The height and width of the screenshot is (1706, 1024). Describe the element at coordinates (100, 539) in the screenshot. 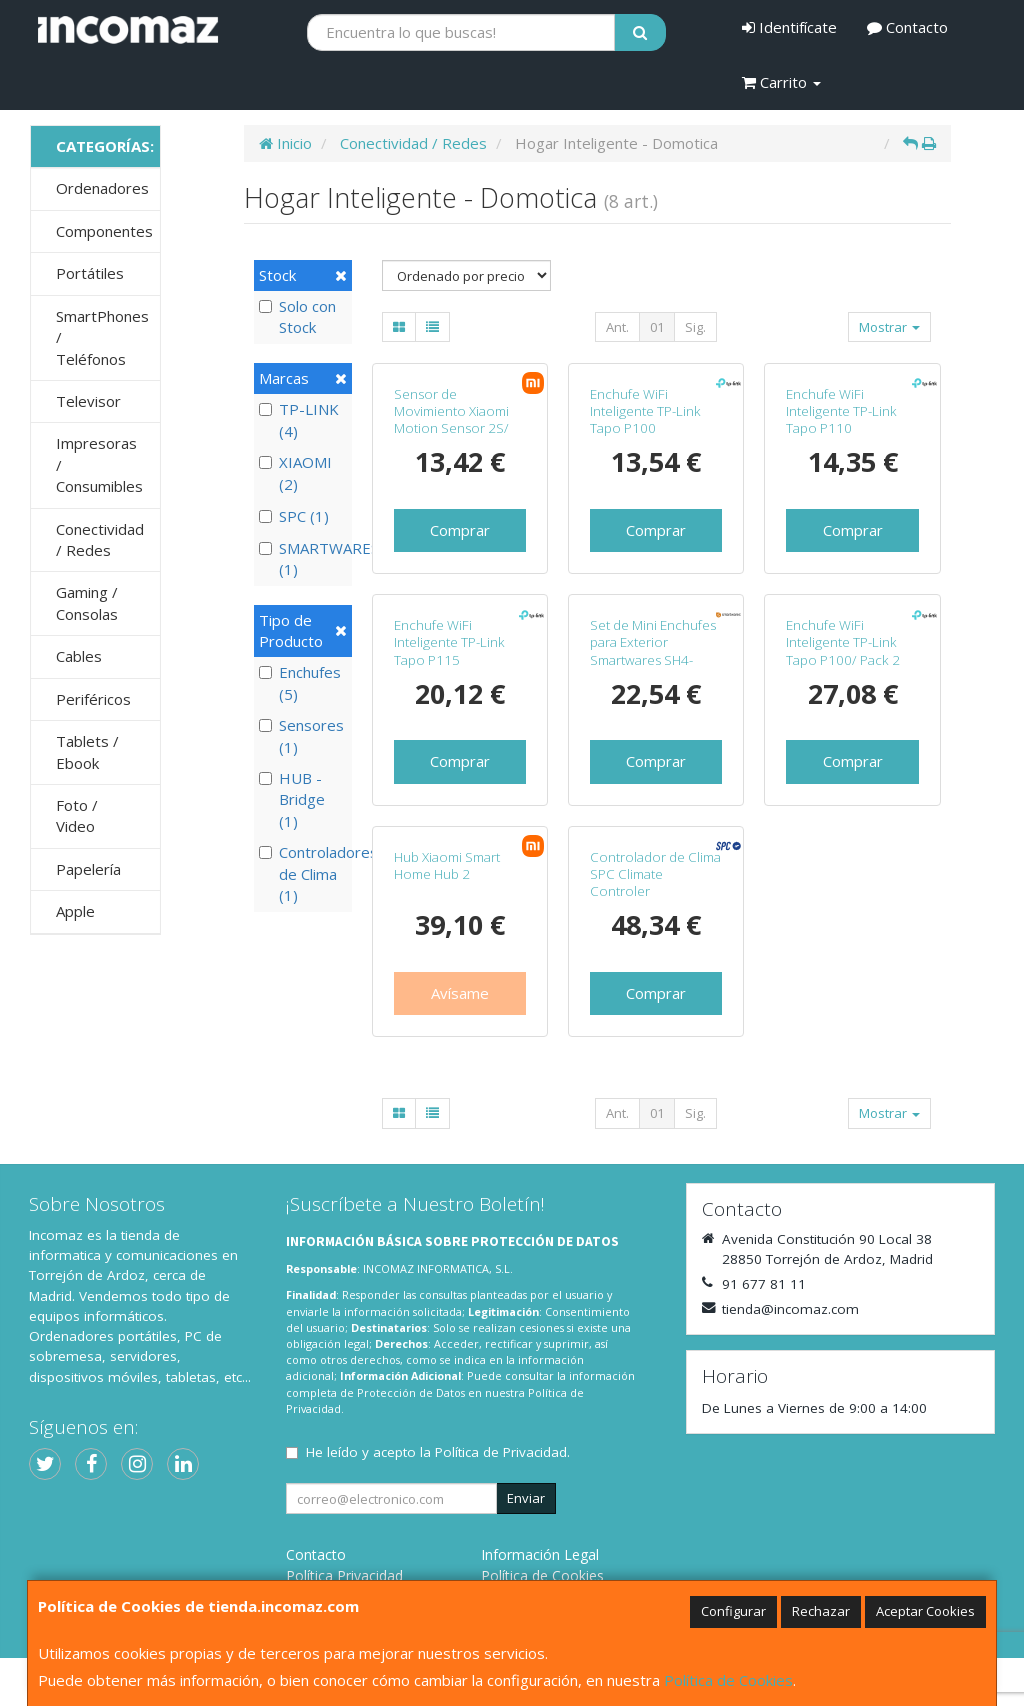

I see `Conectividad / Redes` at that location.